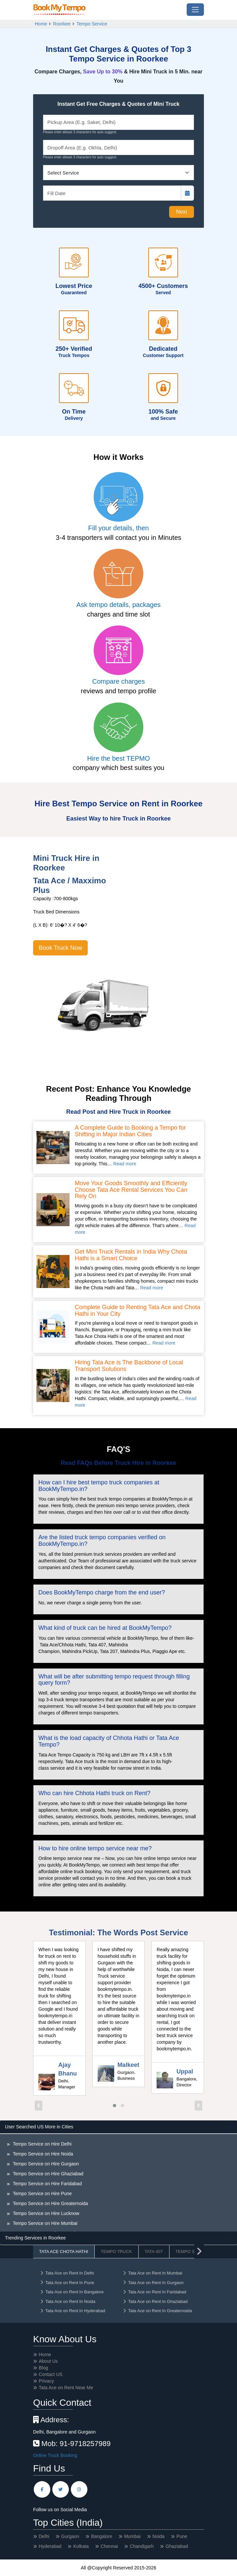 This screenshot has width=237, height=2576. Describe the element at coordinates (42, 2193) in the screenshot. I see `Tempo Service on Hire Pune` at that location.